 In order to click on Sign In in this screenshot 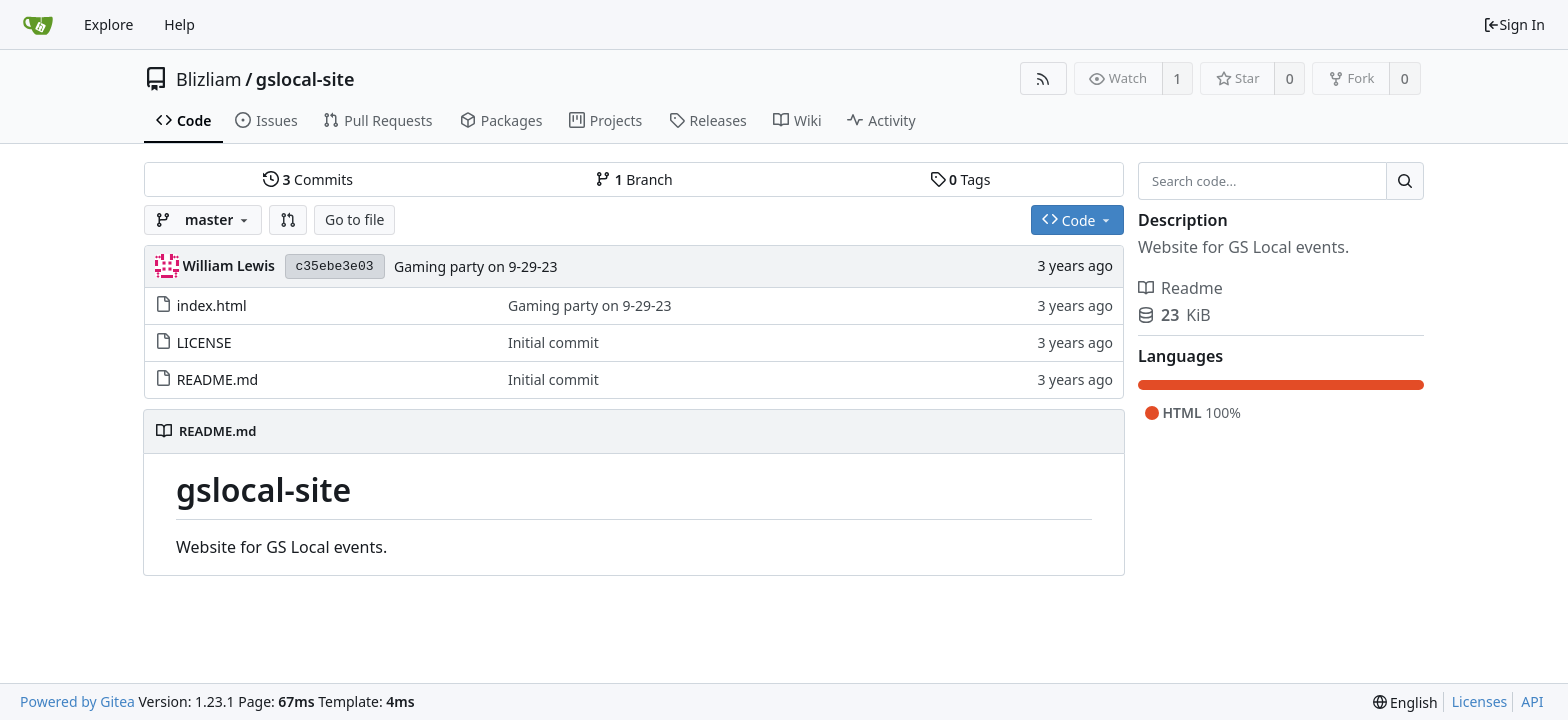, I will do `click(1514, 24)`.